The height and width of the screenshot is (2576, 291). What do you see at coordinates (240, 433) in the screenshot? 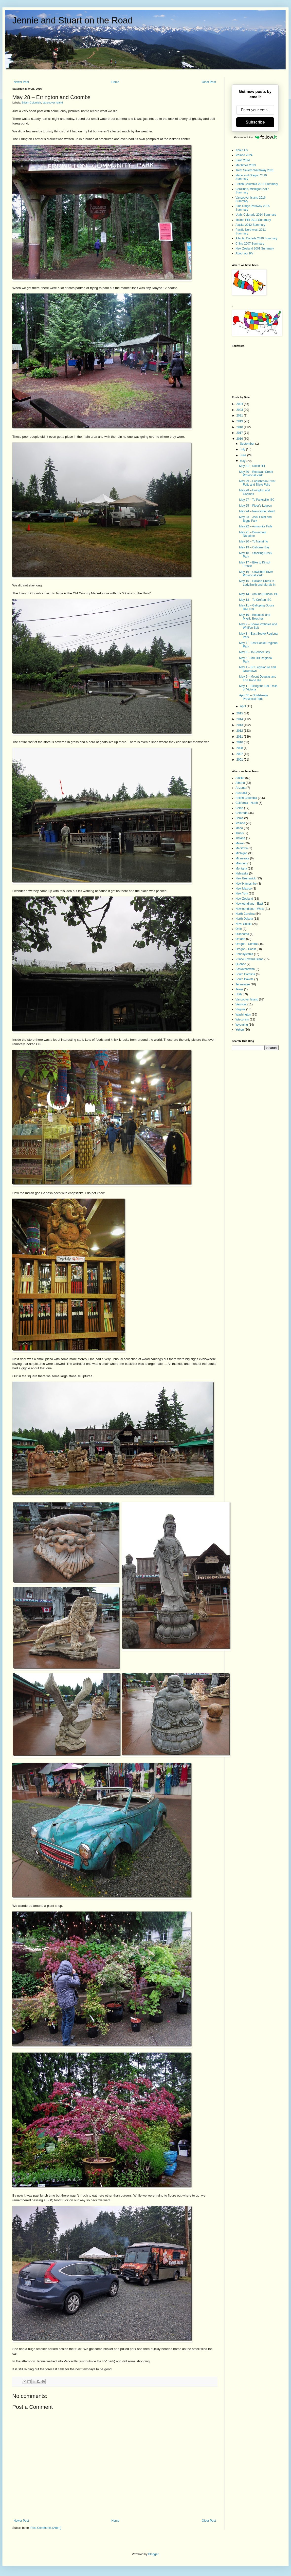
I see `2017` at bounding box center [240, 433].